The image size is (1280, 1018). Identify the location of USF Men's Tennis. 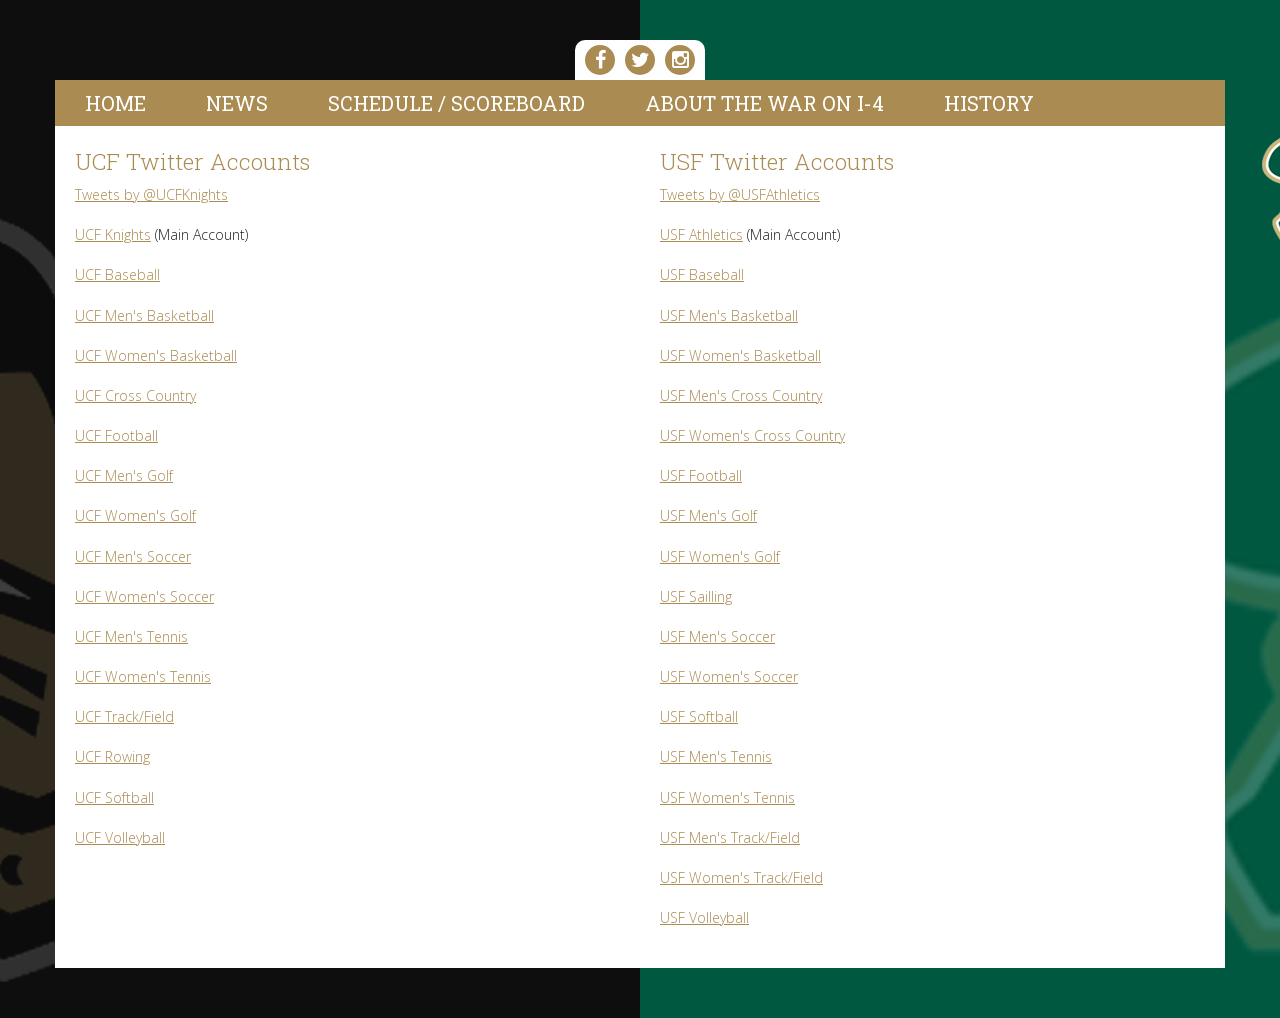
(716, 756).